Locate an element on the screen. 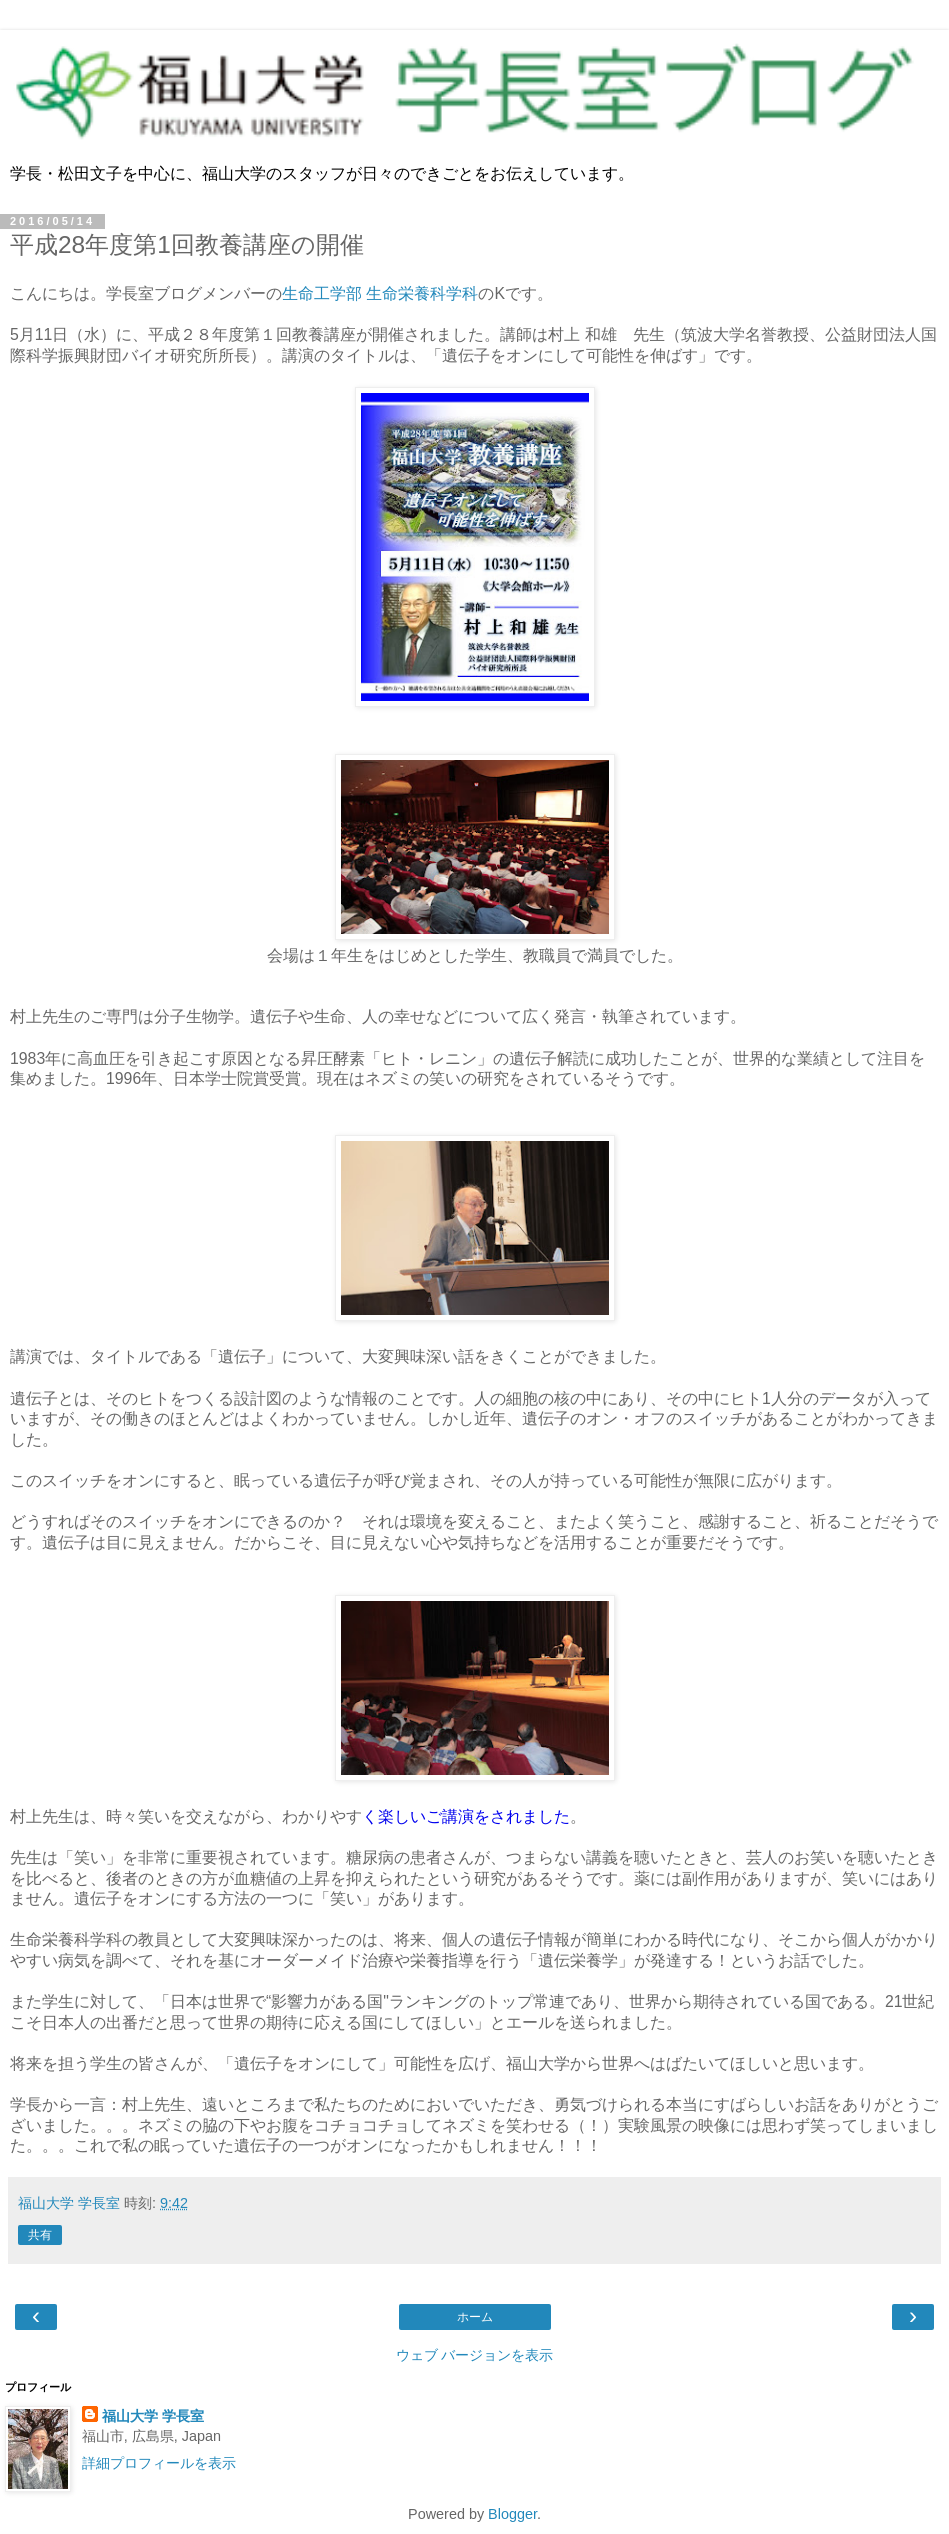 This screenshot has height=2534, width=949. 生命工学部 生命栄養科学科 is located at coordinates (380, 293).